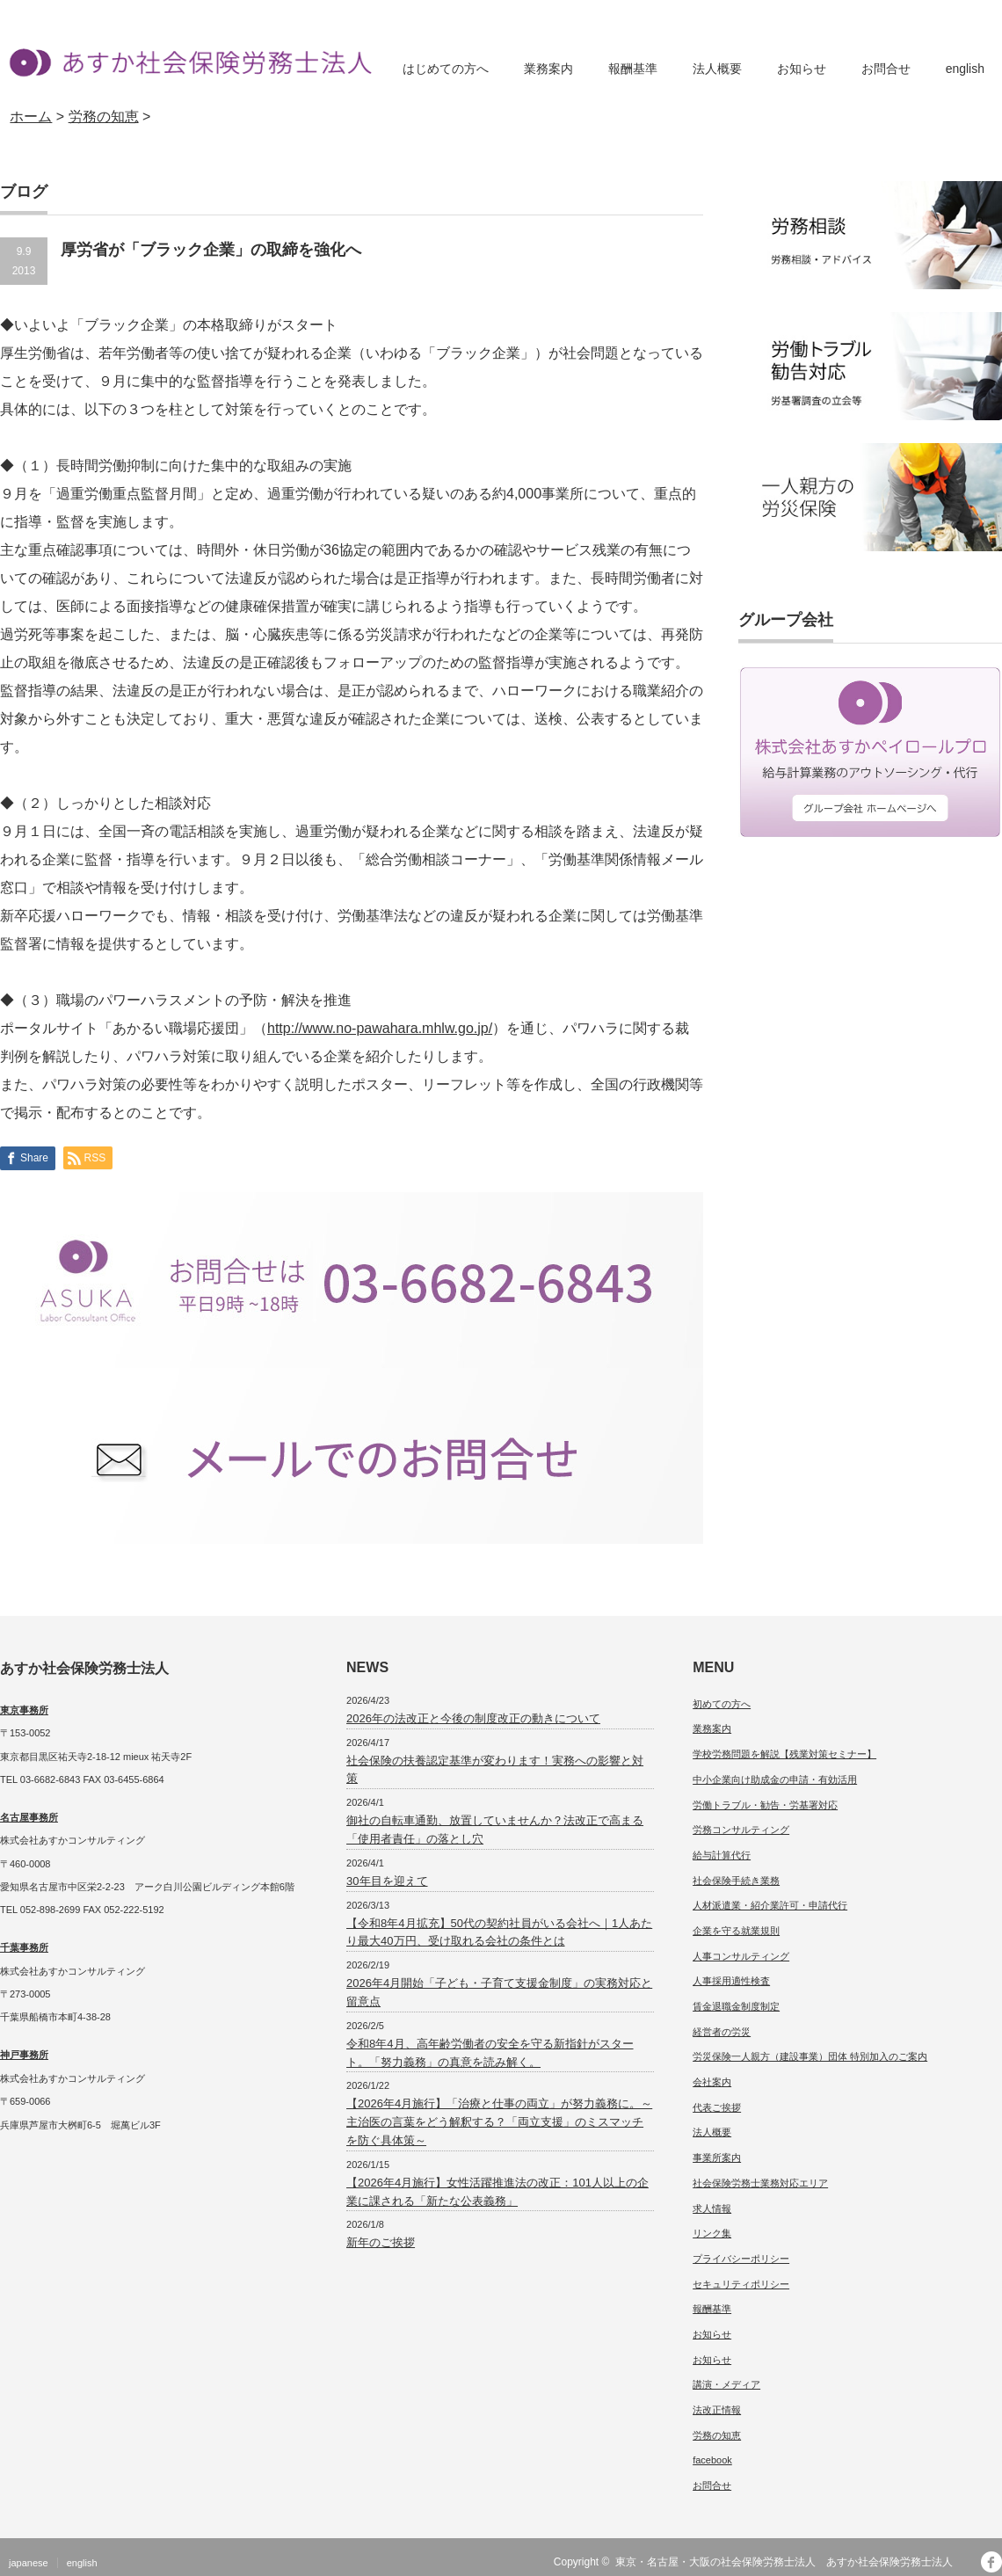 The width and height of the screenshot is (1002, 2576). I want to click on 社会保険手続き業務, so click(736, 1880).